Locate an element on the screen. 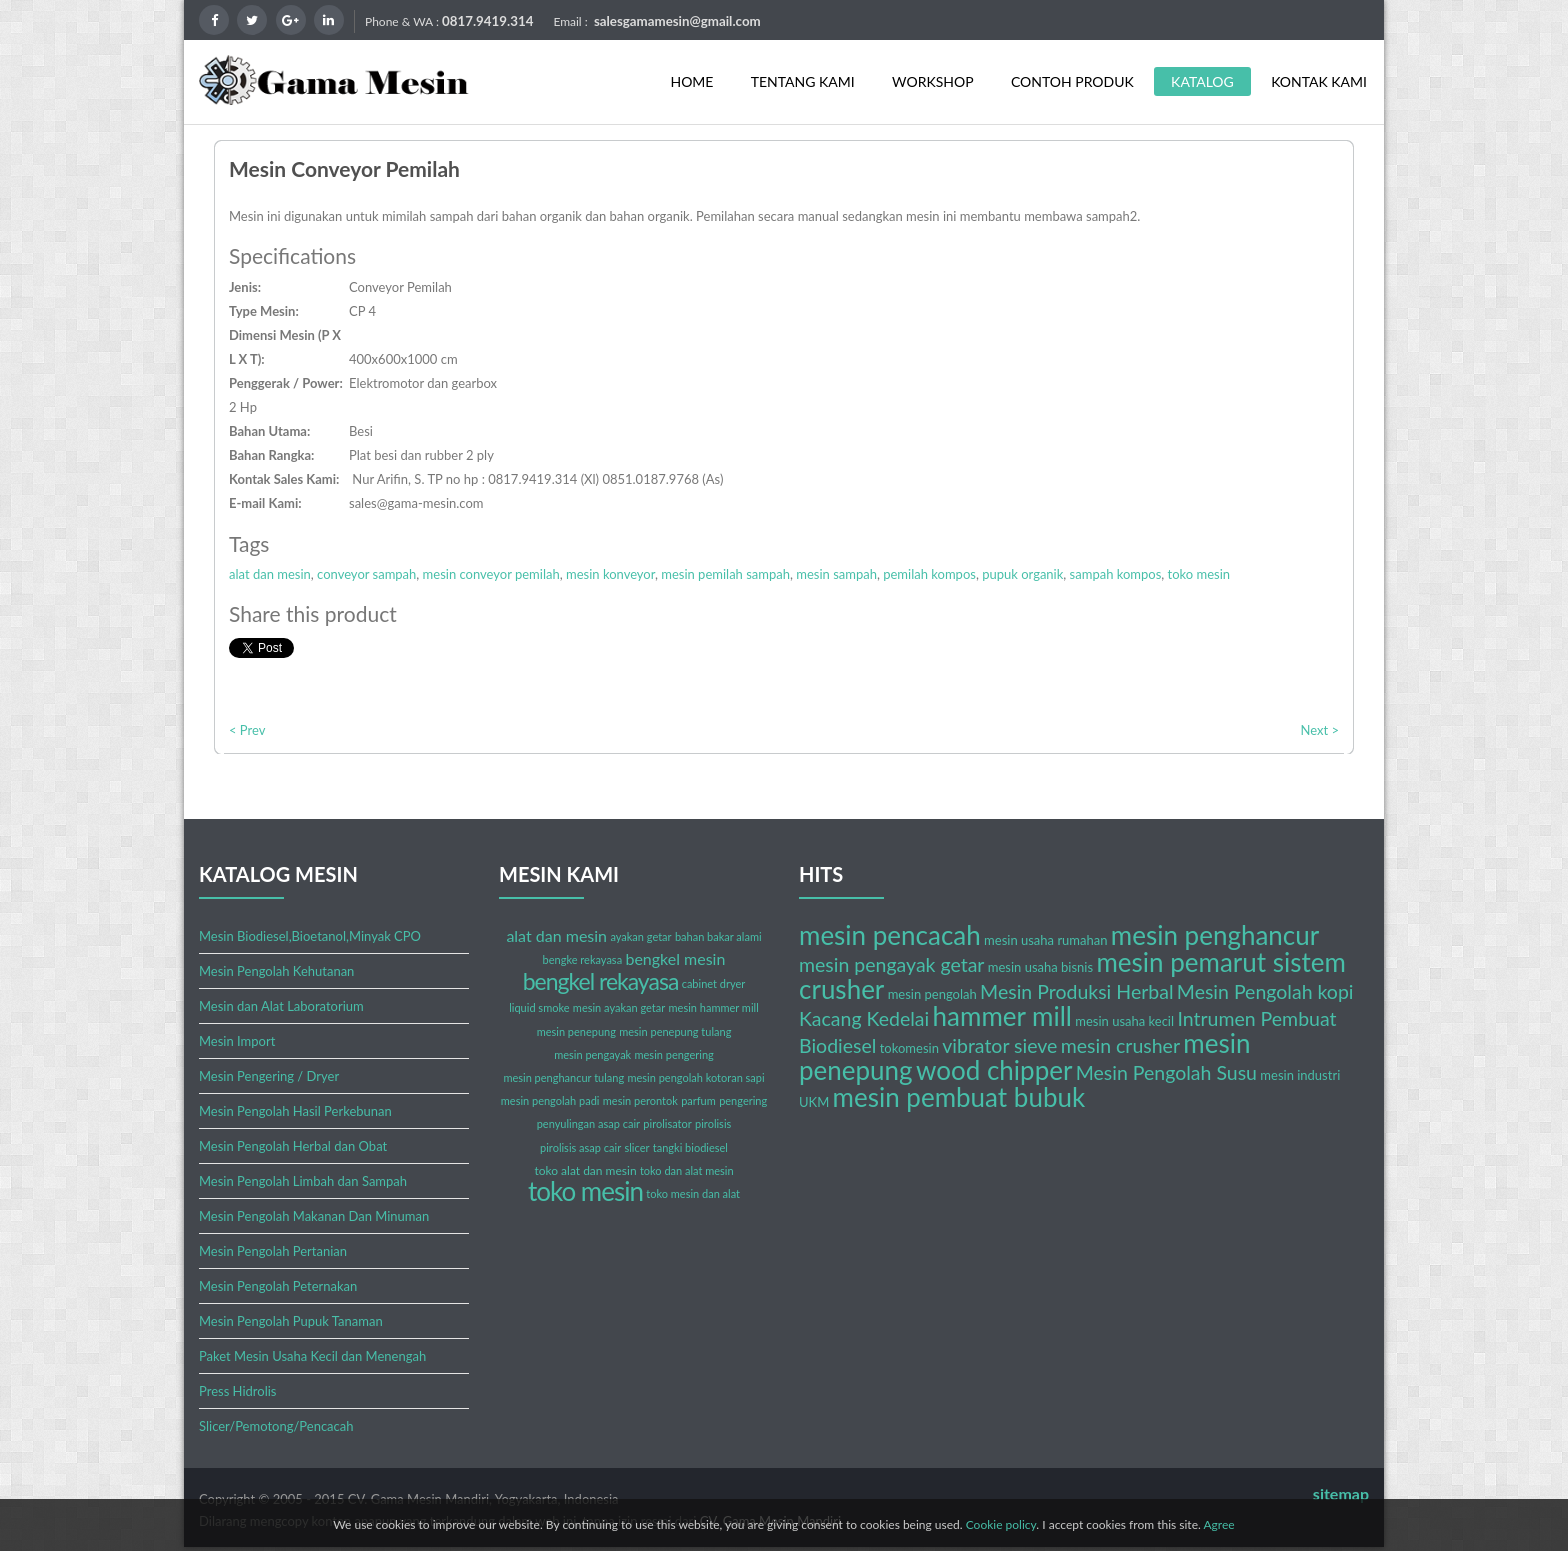  pemilah kompos is located at coordinates (929, 574).